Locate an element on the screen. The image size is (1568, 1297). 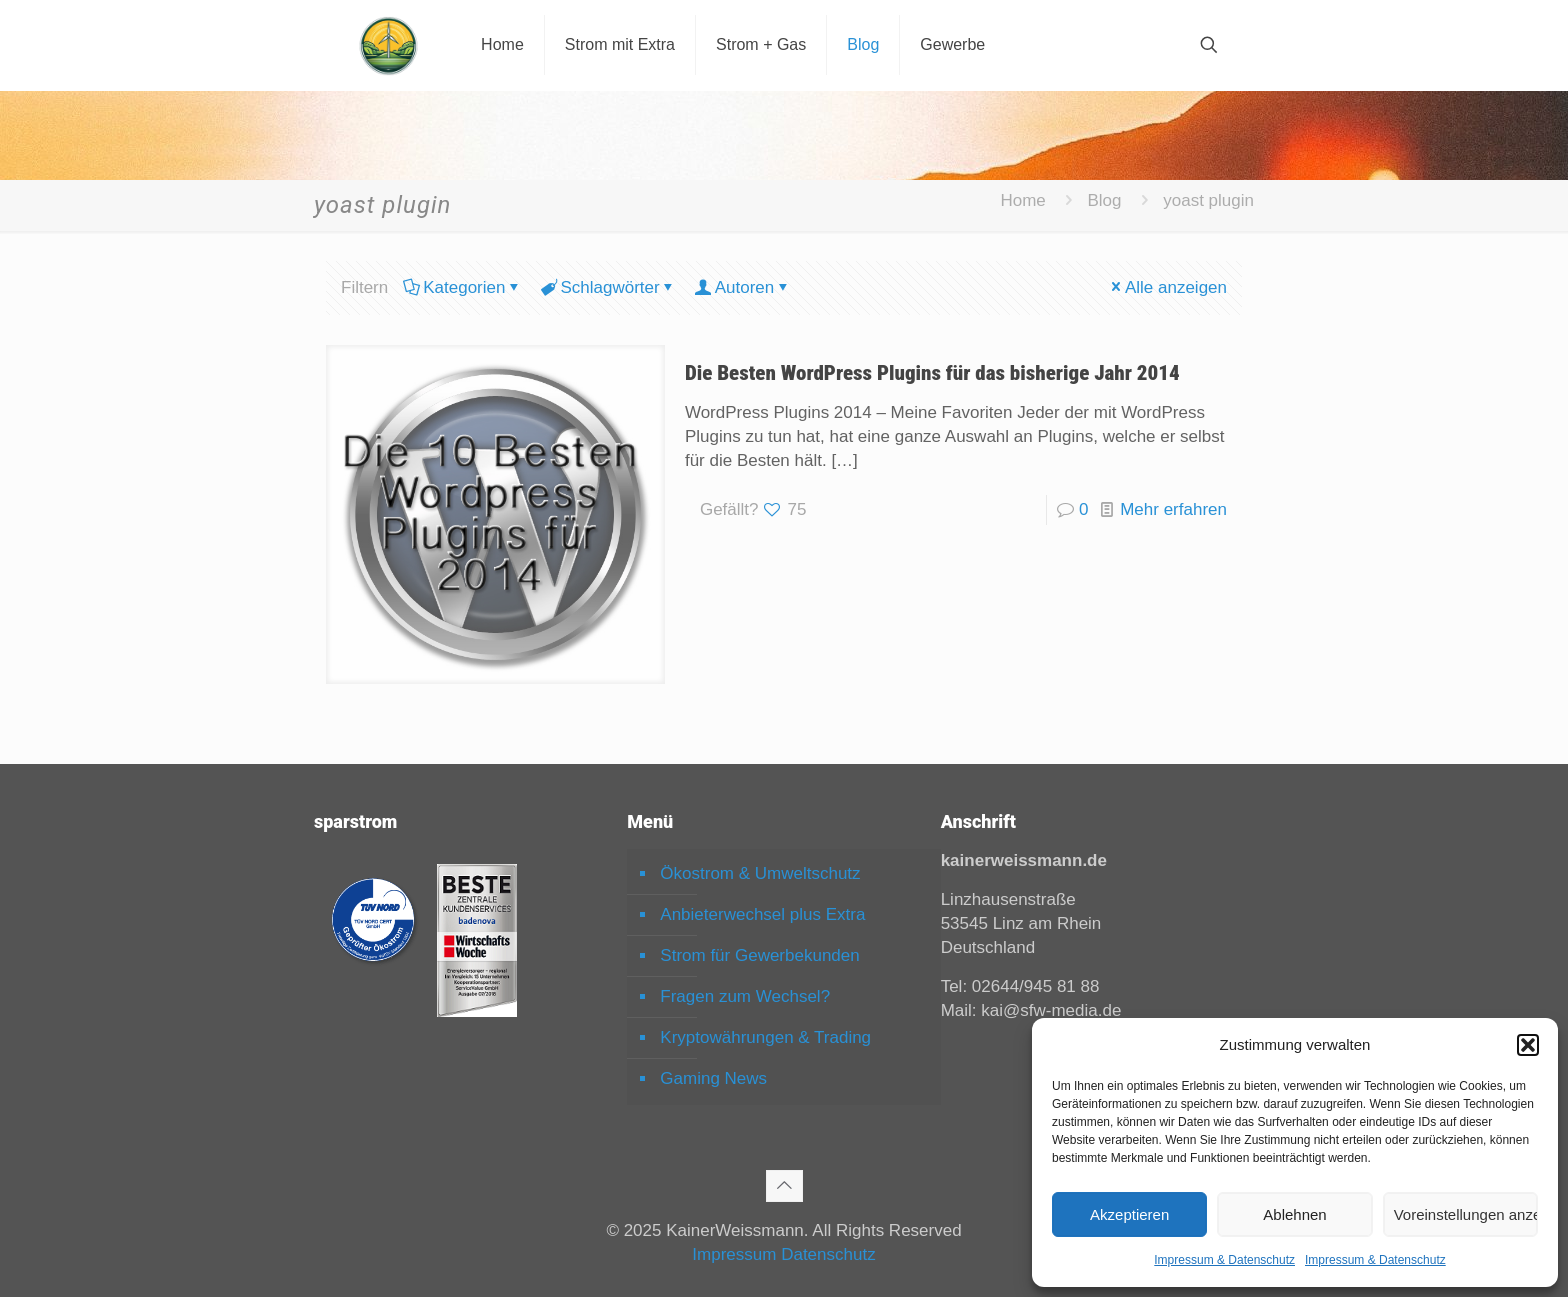
Fragen zum Wechsel? is located at coordinates (745, 996).